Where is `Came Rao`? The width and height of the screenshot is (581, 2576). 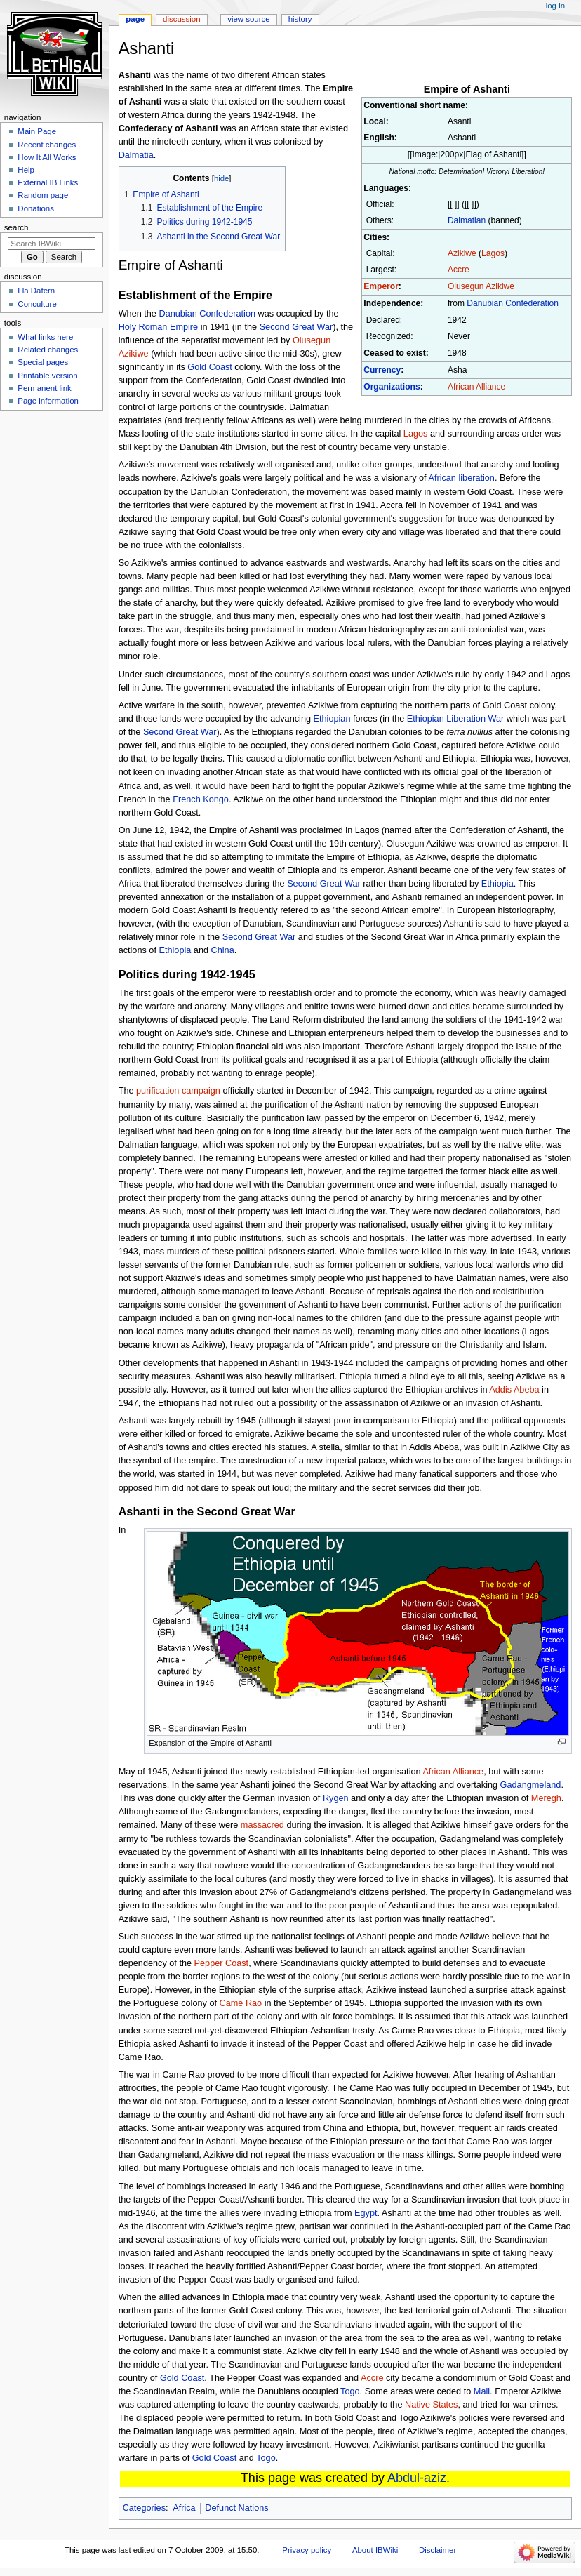
Came Rao is located at coordinates (241, 2003).